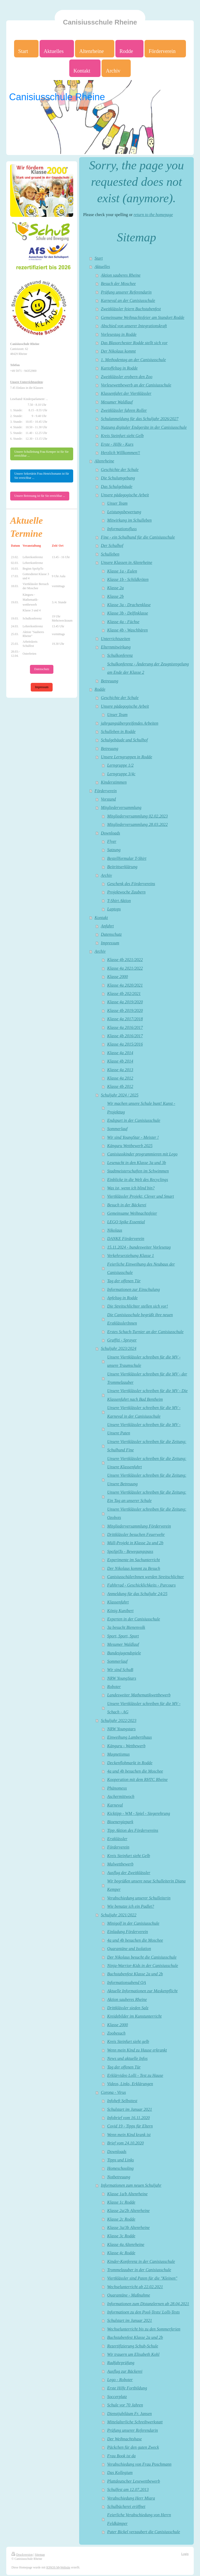  I want to click on Pater Bickel verzaubert die Canisiusschule, so click(143, 2532).